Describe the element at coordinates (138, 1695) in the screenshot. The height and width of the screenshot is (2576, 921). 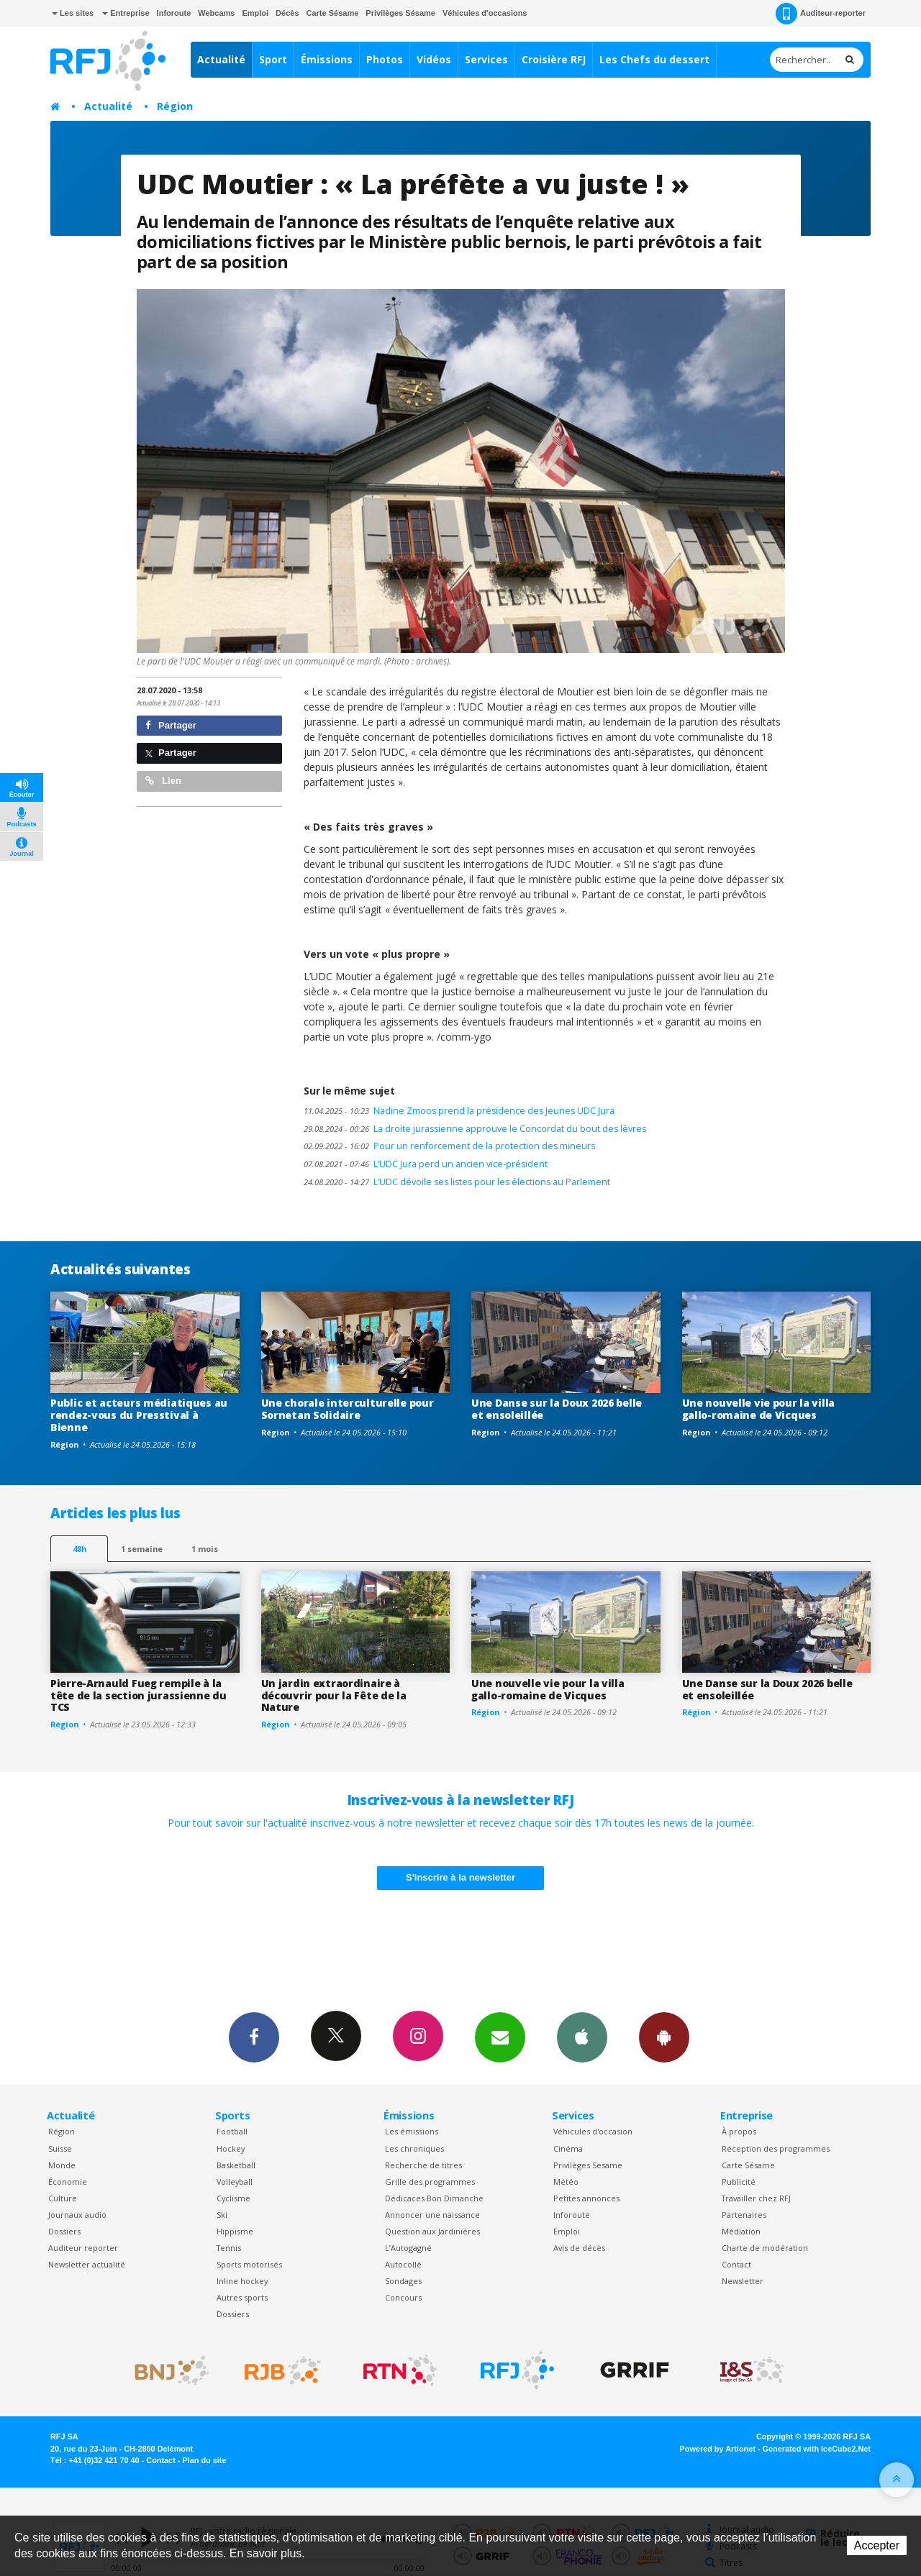
I see `Pierre-Arnauld Fueg rempile à la tête de la section jurassienne du TCS` at that location.